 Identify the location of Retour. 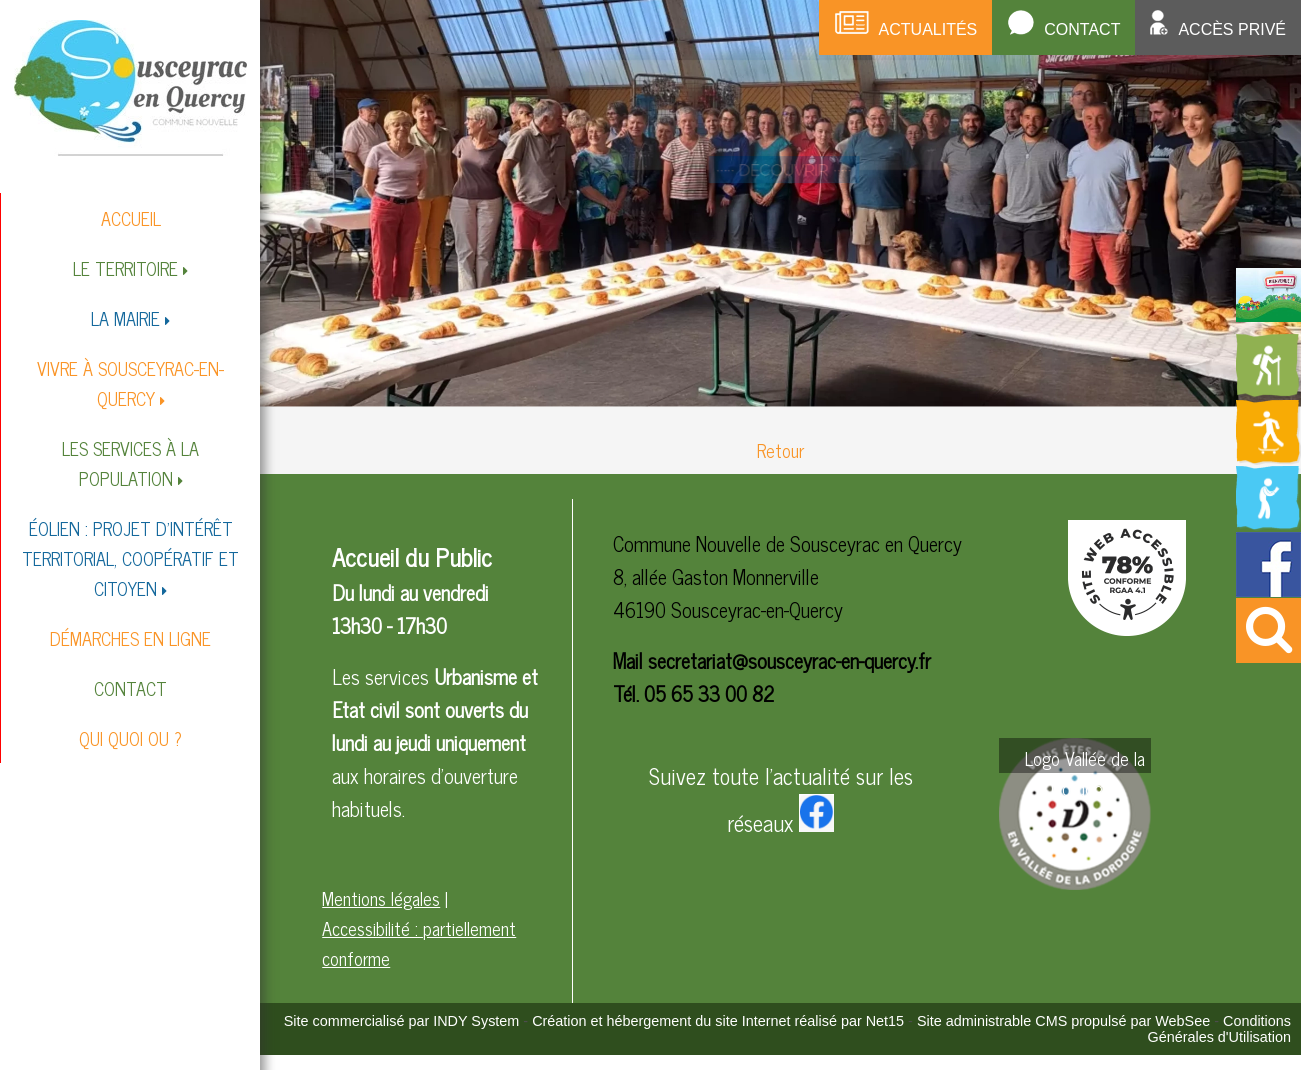
(780, 450).